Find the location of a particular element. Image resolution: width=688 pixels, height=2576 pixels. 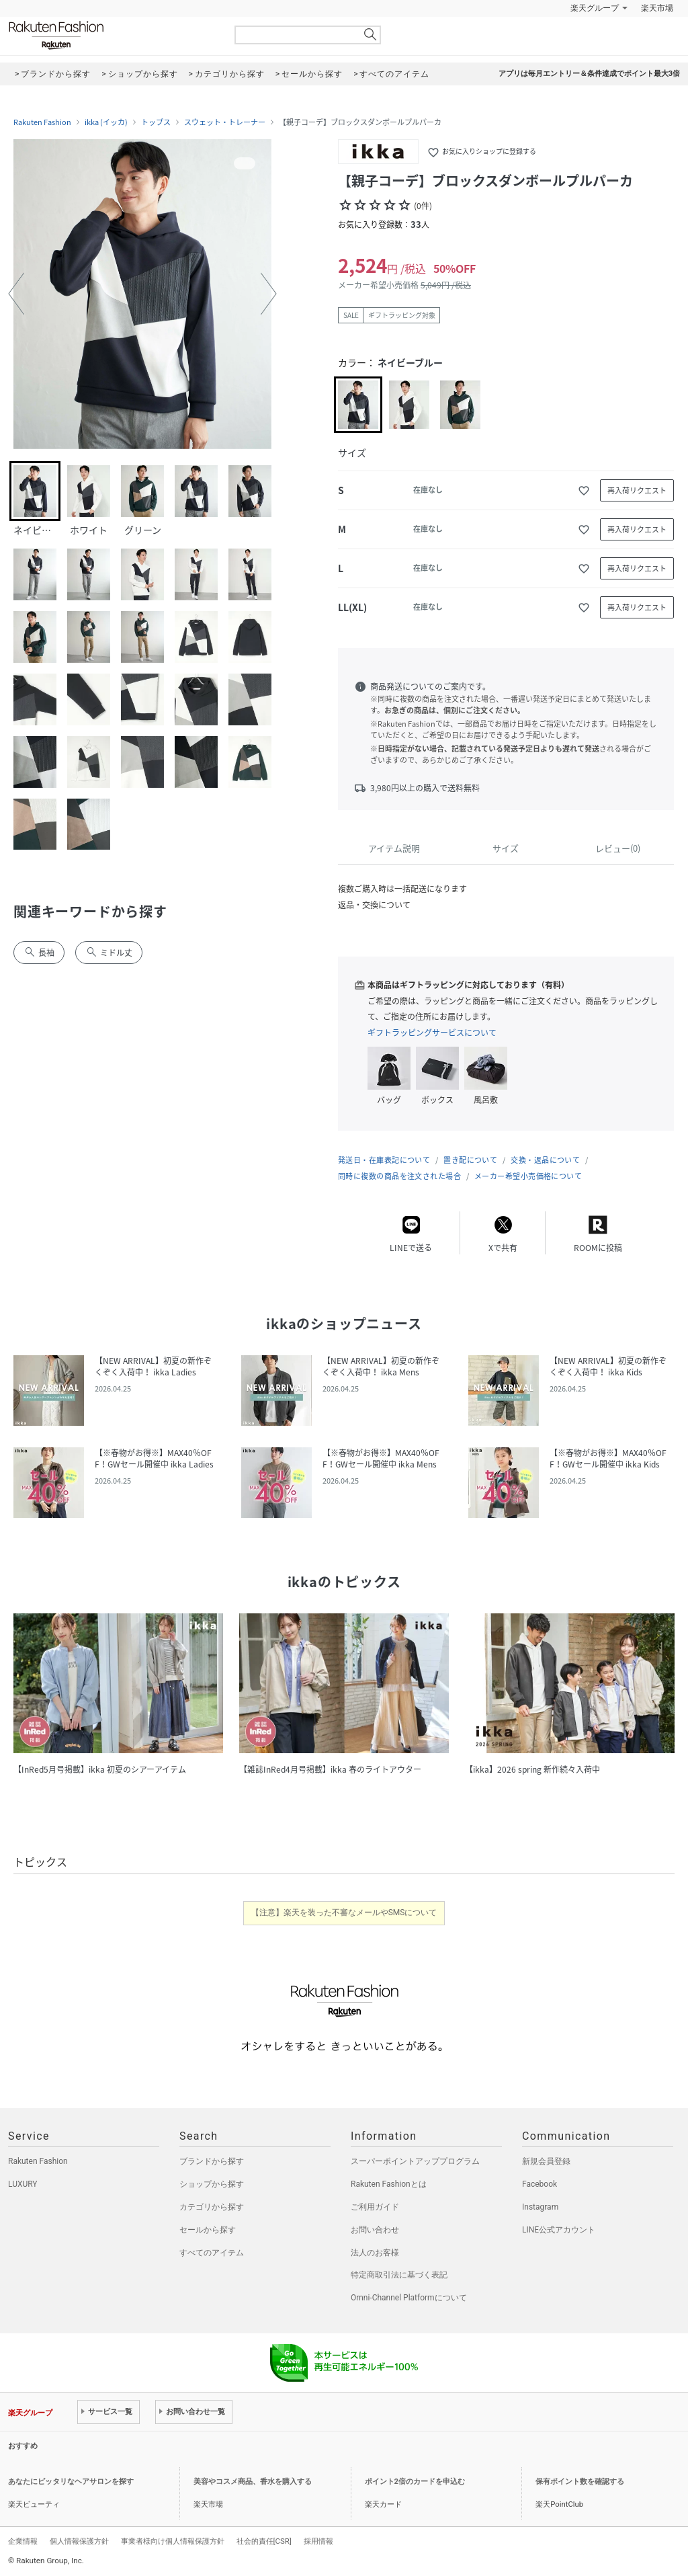

同時に複数の商品を注文された場合 is located at coordinates (399, 1176).